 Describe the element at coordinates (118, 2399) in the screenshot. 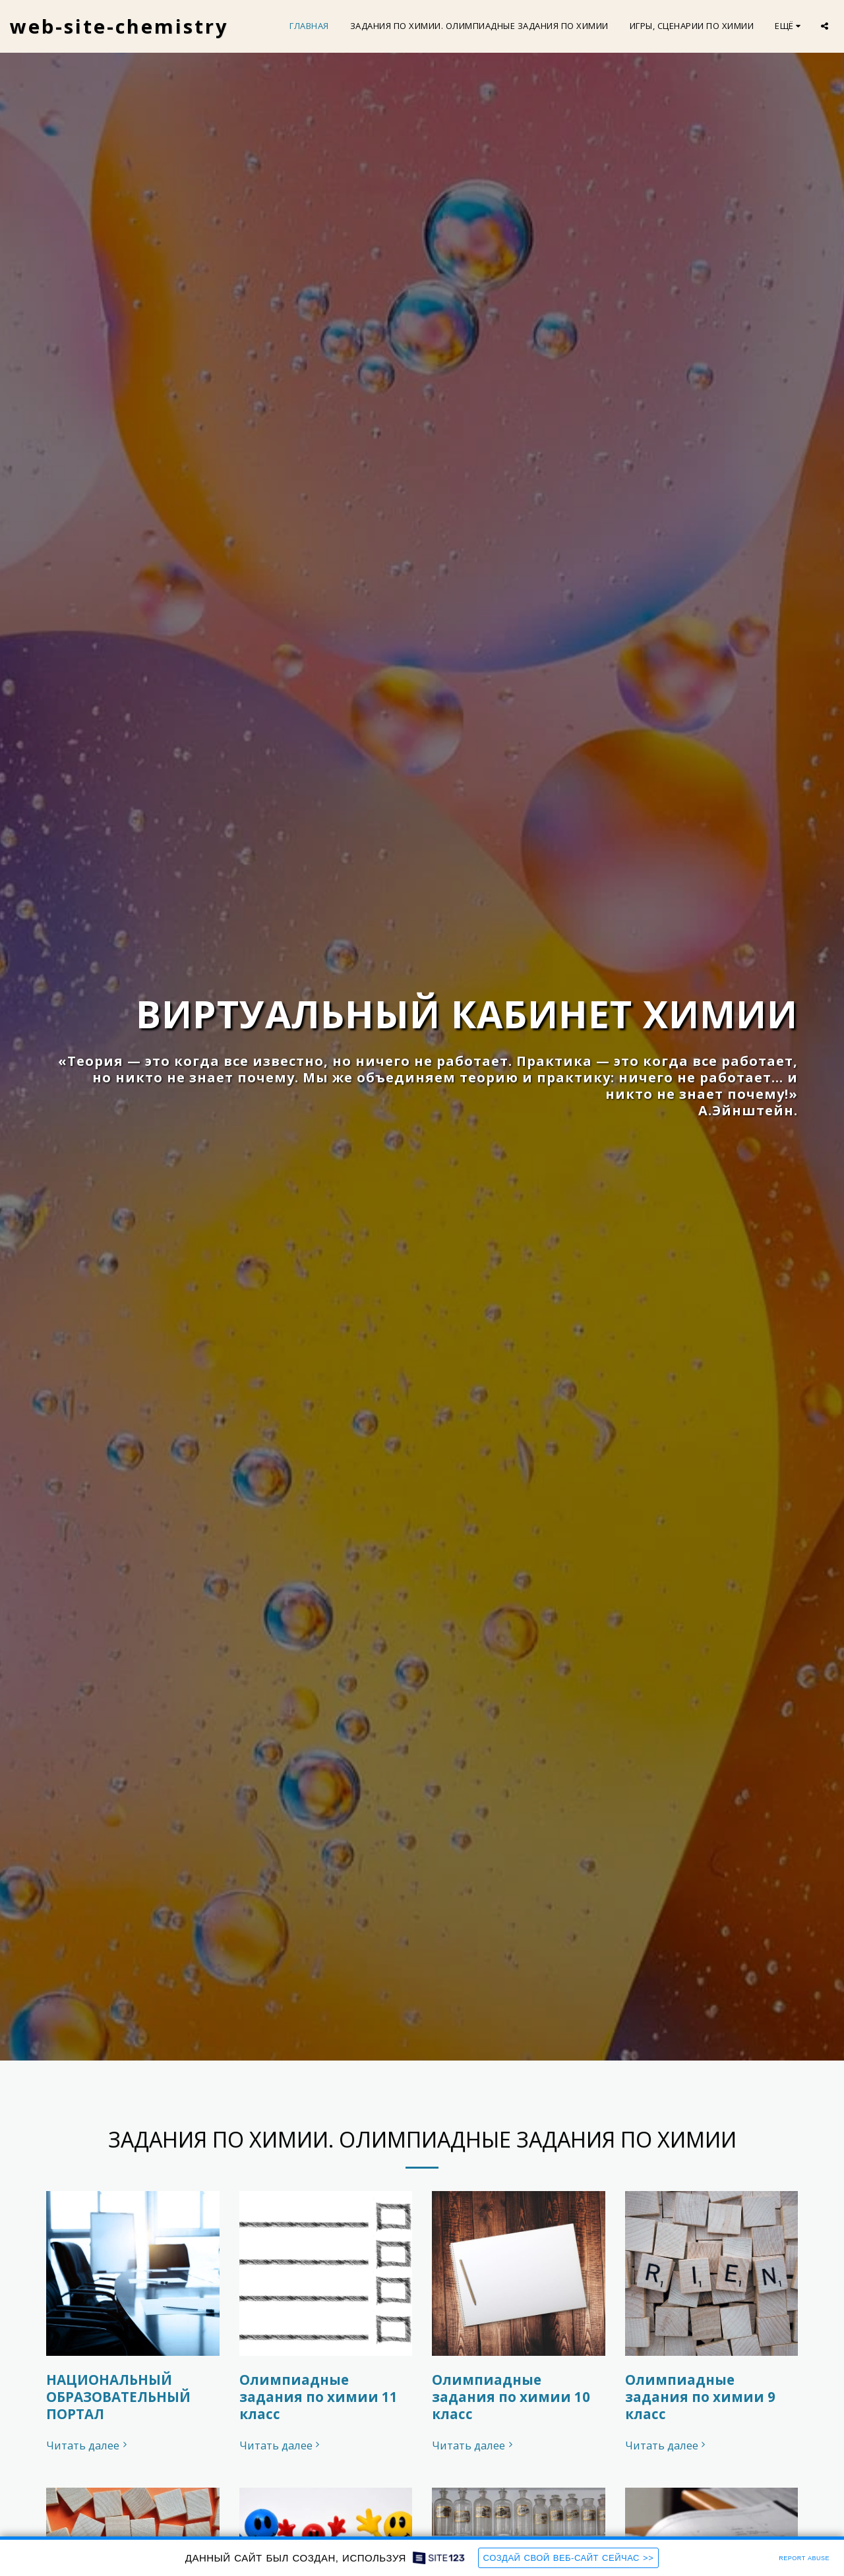

I see `НАЦИОНАЛЬНЫЙ ОБРАЗОВАТЕЛЬНЫЙ ПОРТАЛ` at that location.